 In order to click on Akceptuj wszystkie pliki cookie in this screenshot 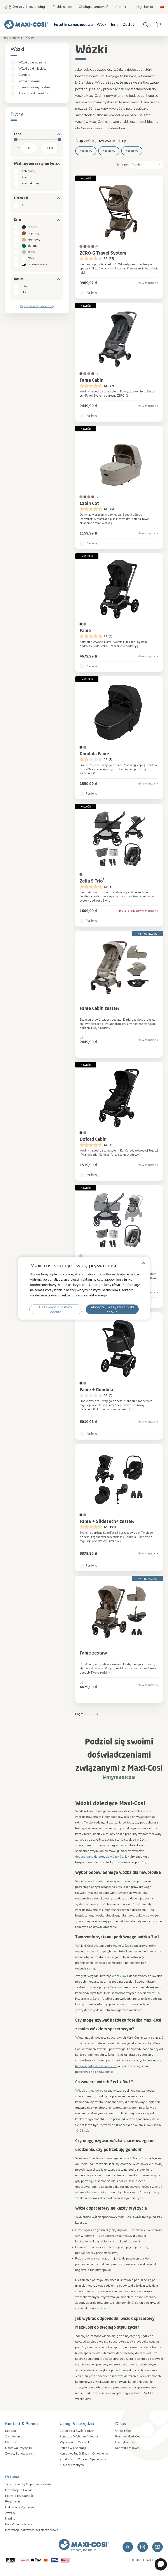, I will do `click(112, 1309)`.